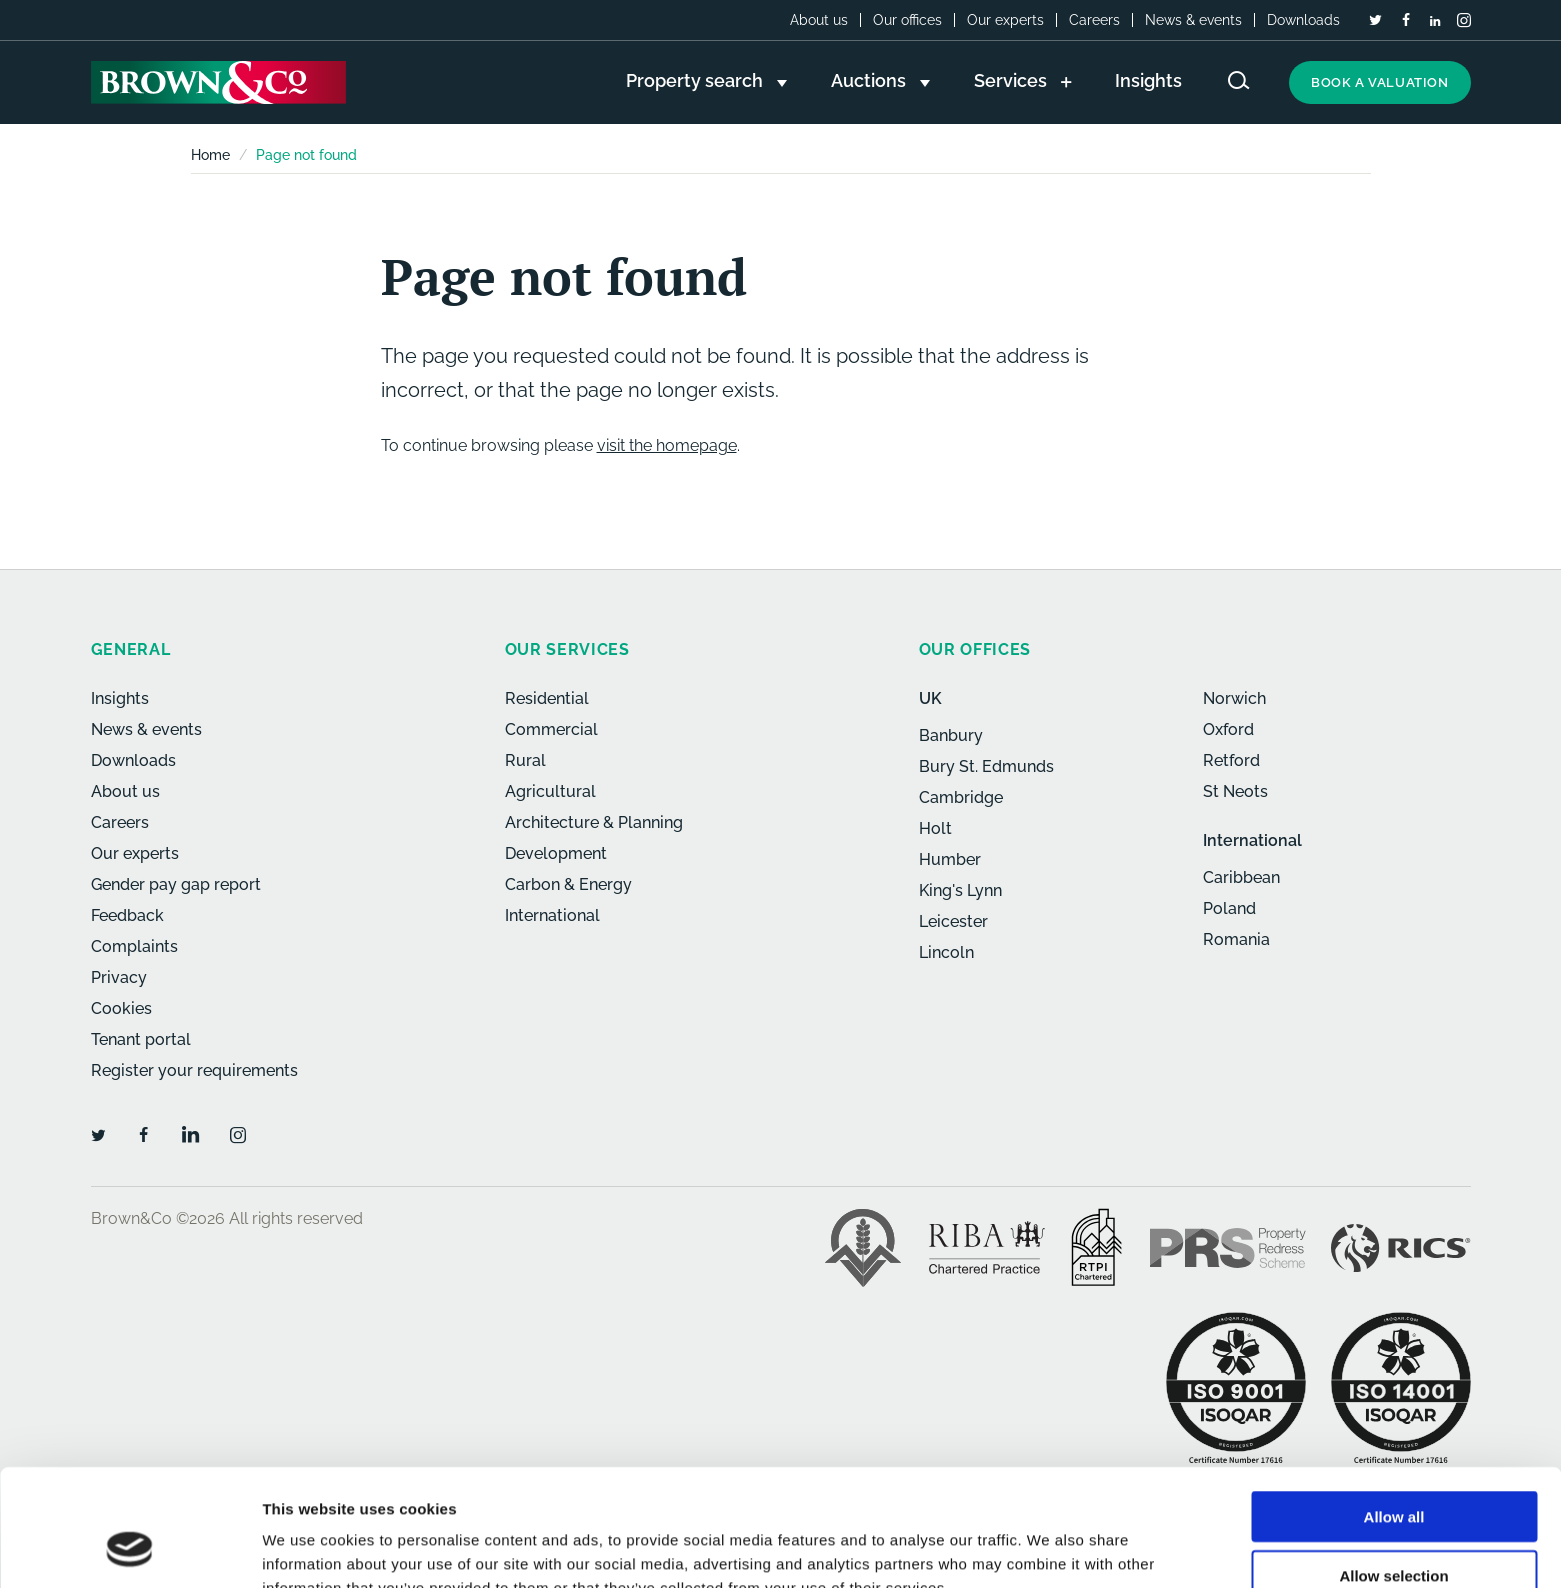  Describe the element at coordinates (547, 698) in the screenshot. I see `Residential` at that location.